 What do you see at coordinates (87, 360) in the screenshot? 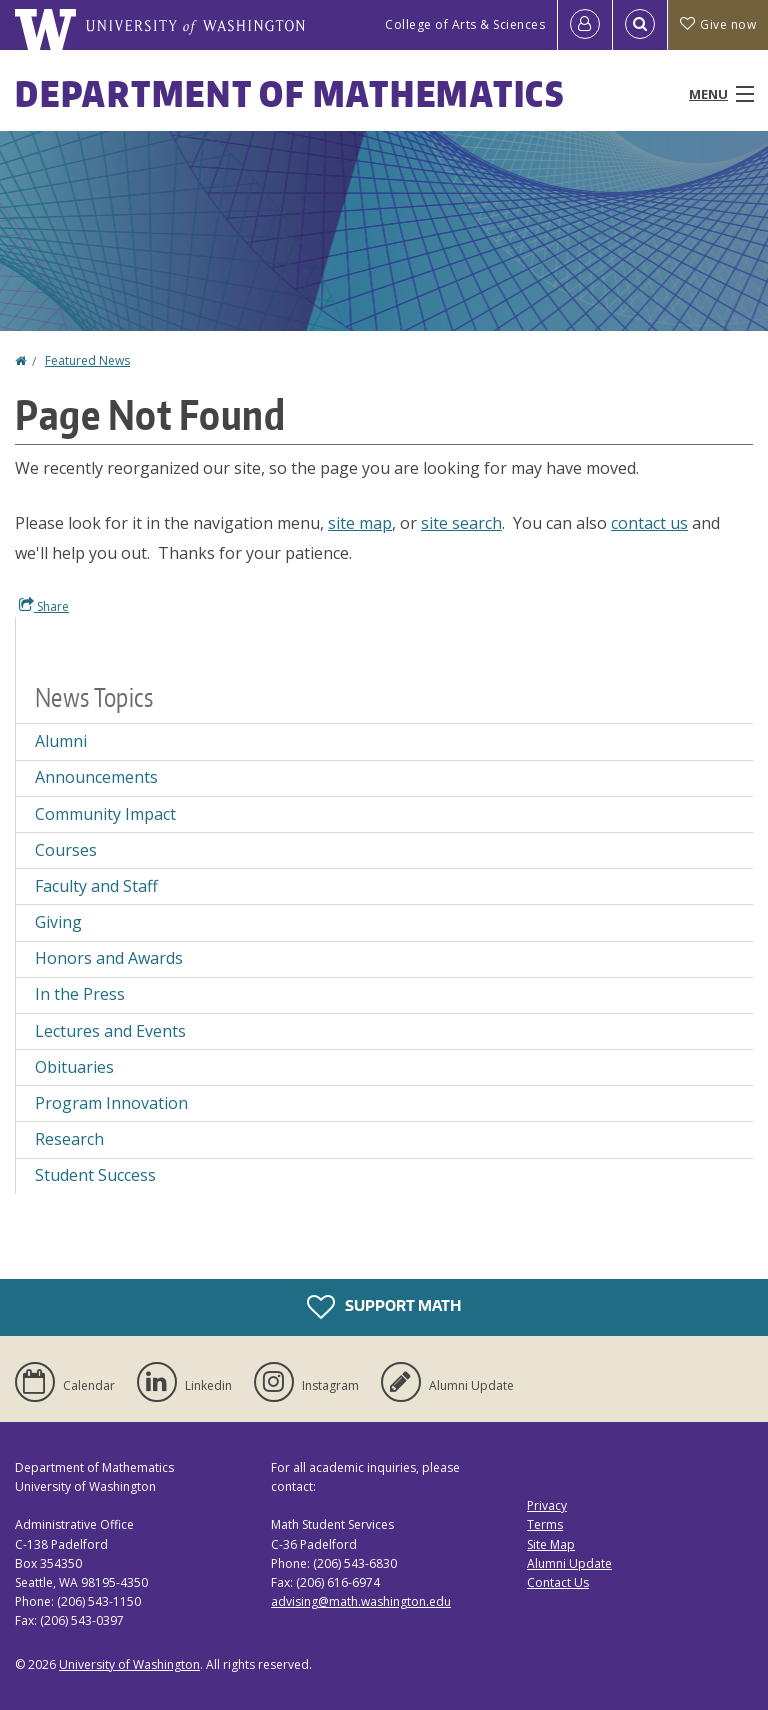
I see `Featured News` at bounding box center [87, 360].